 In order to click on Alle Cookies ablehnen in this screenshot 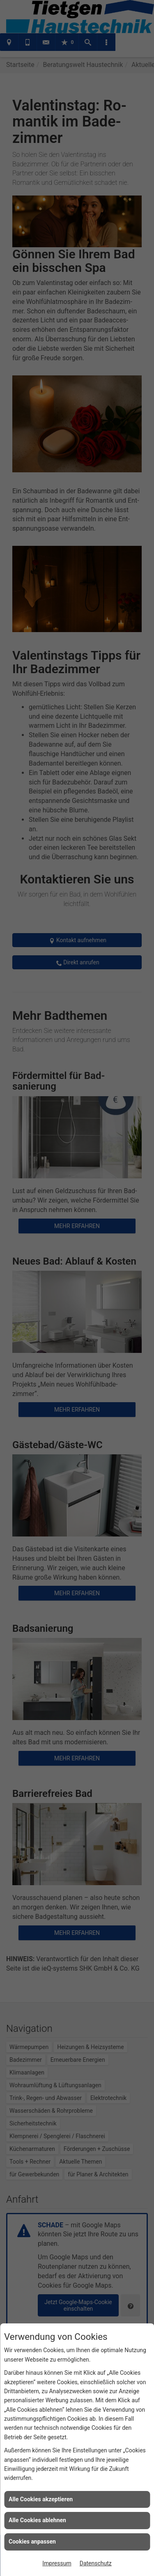, I will do `click(37, 2520)`.